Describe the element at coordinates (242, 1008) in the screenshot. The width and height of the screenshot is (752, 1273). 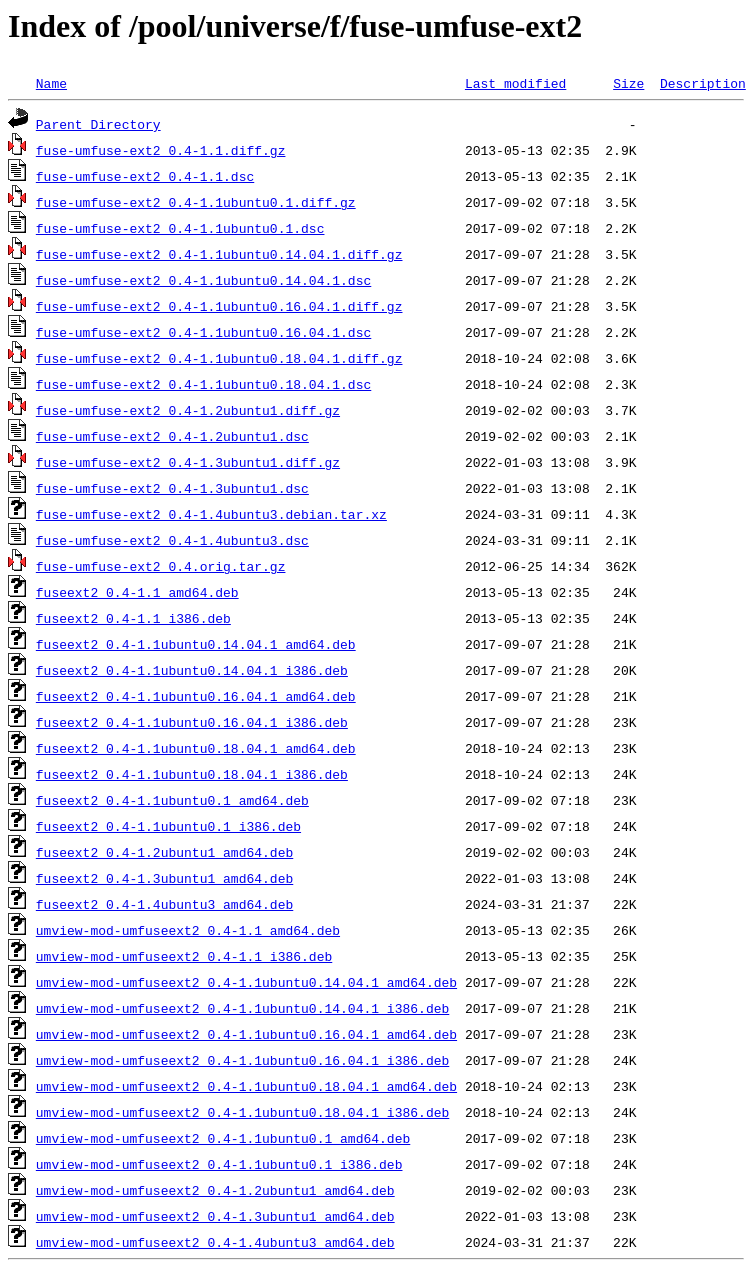
I see `umview-mod-umfuseext2_0.4-1.1ubuntu0.14.04.1_i386.deb` at that location.